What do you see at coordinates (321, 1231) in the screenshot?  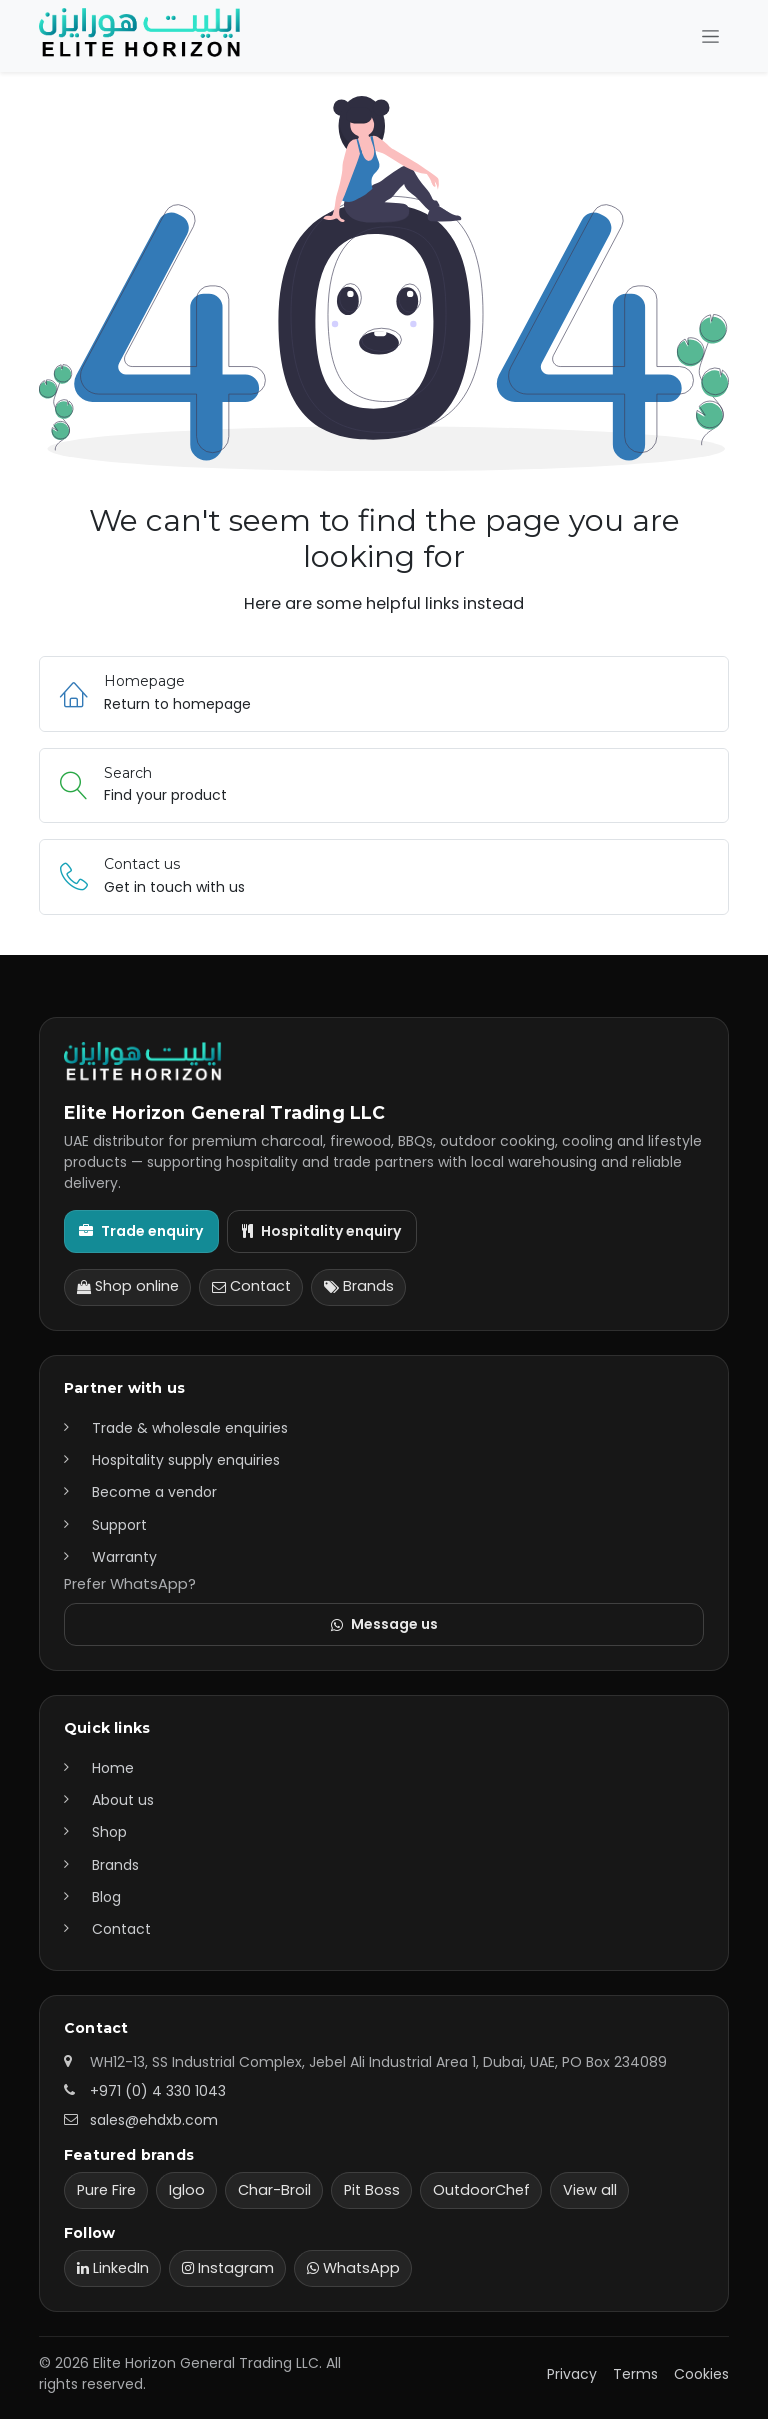 I see `Hospitality enquiry` at bounding box center [321, 1231].